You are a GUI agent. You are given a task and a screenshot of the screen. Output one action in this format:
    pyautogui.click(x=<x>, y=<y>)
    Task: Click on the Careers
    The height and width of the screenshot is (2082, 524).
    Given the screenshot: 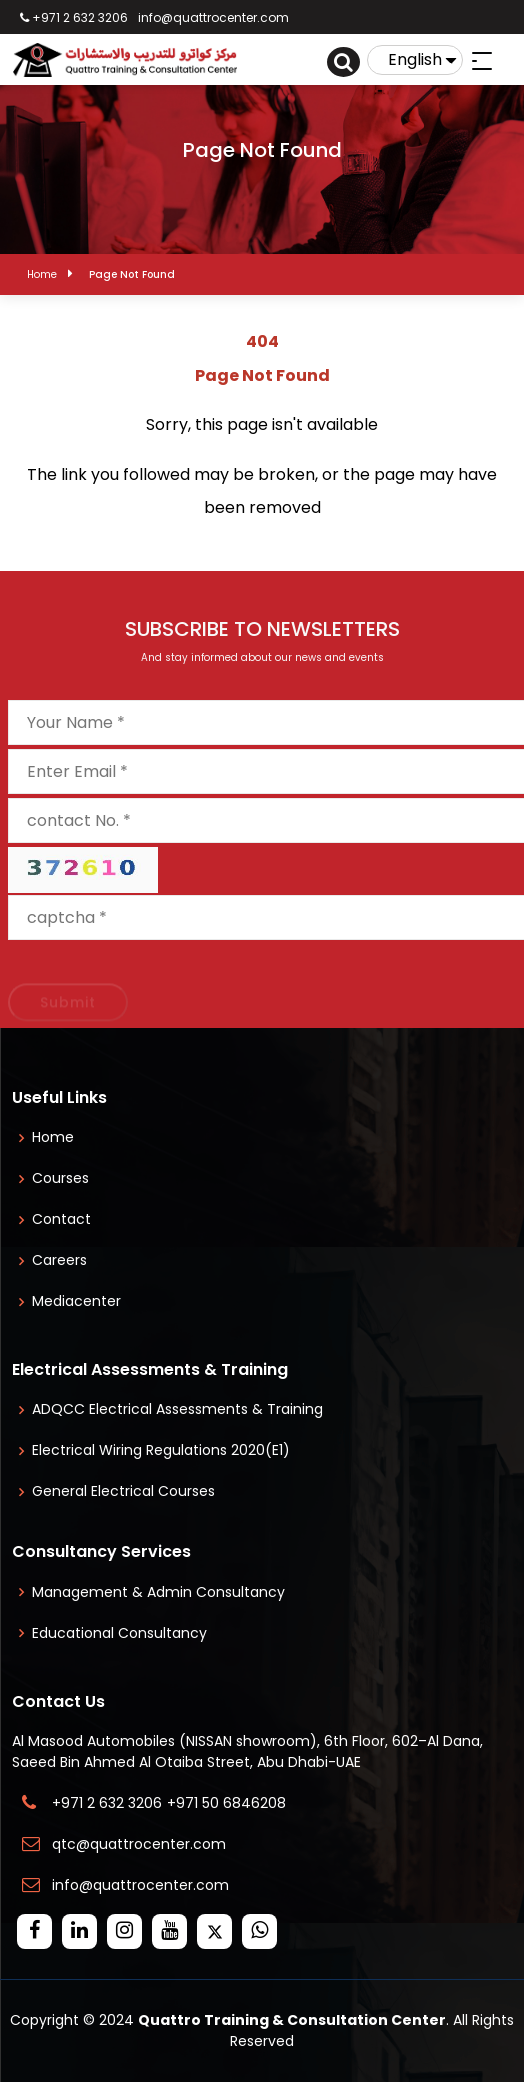 What is the action you would take?
    pyautogui.click(x=59, y=1260)
    